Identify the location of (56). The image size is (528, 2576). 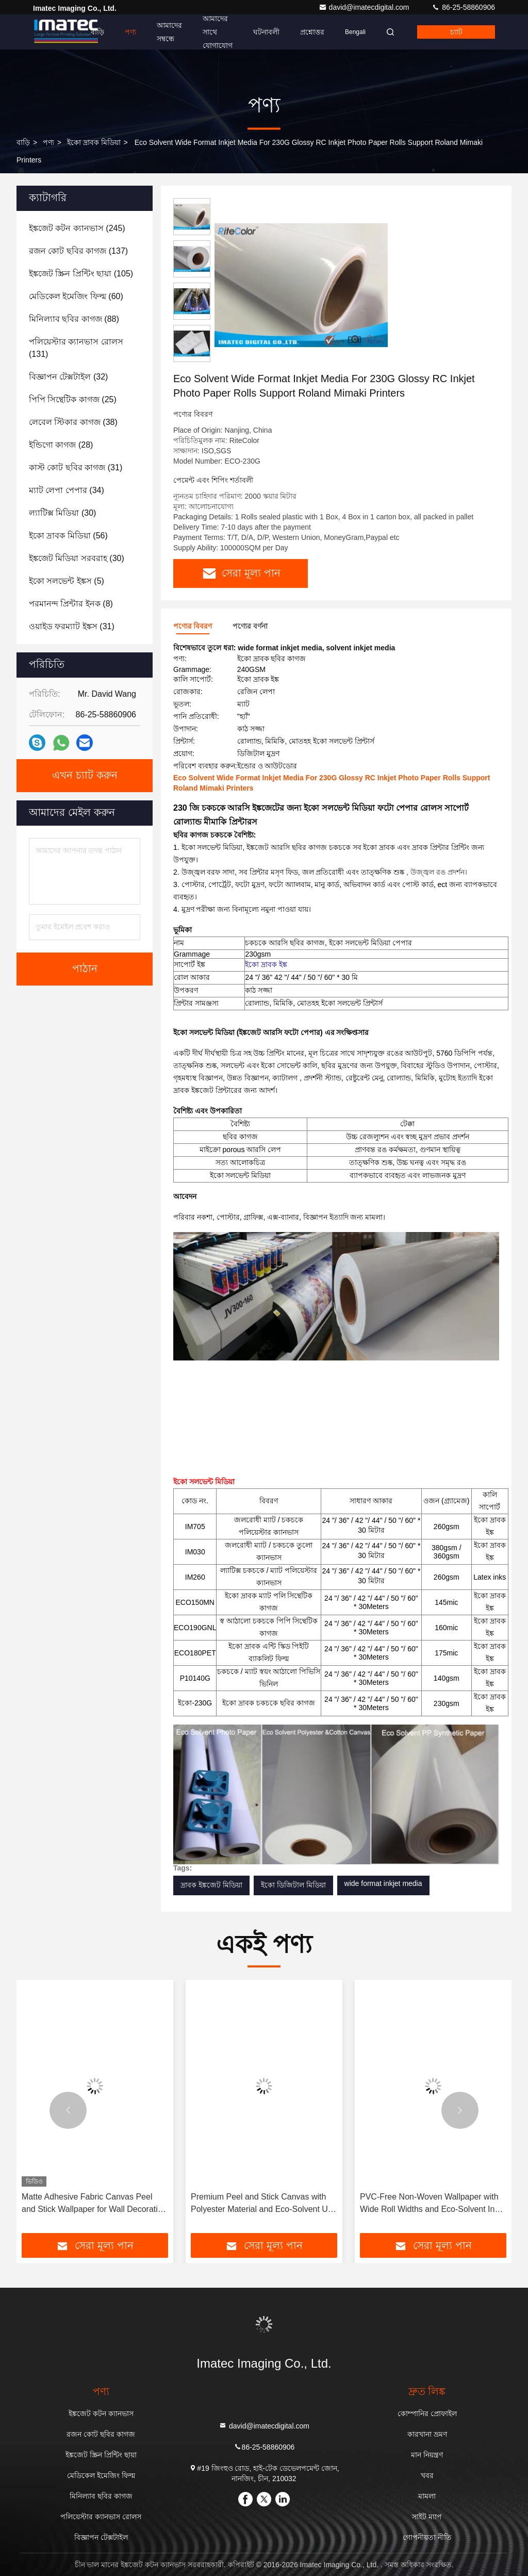
(68, 535).